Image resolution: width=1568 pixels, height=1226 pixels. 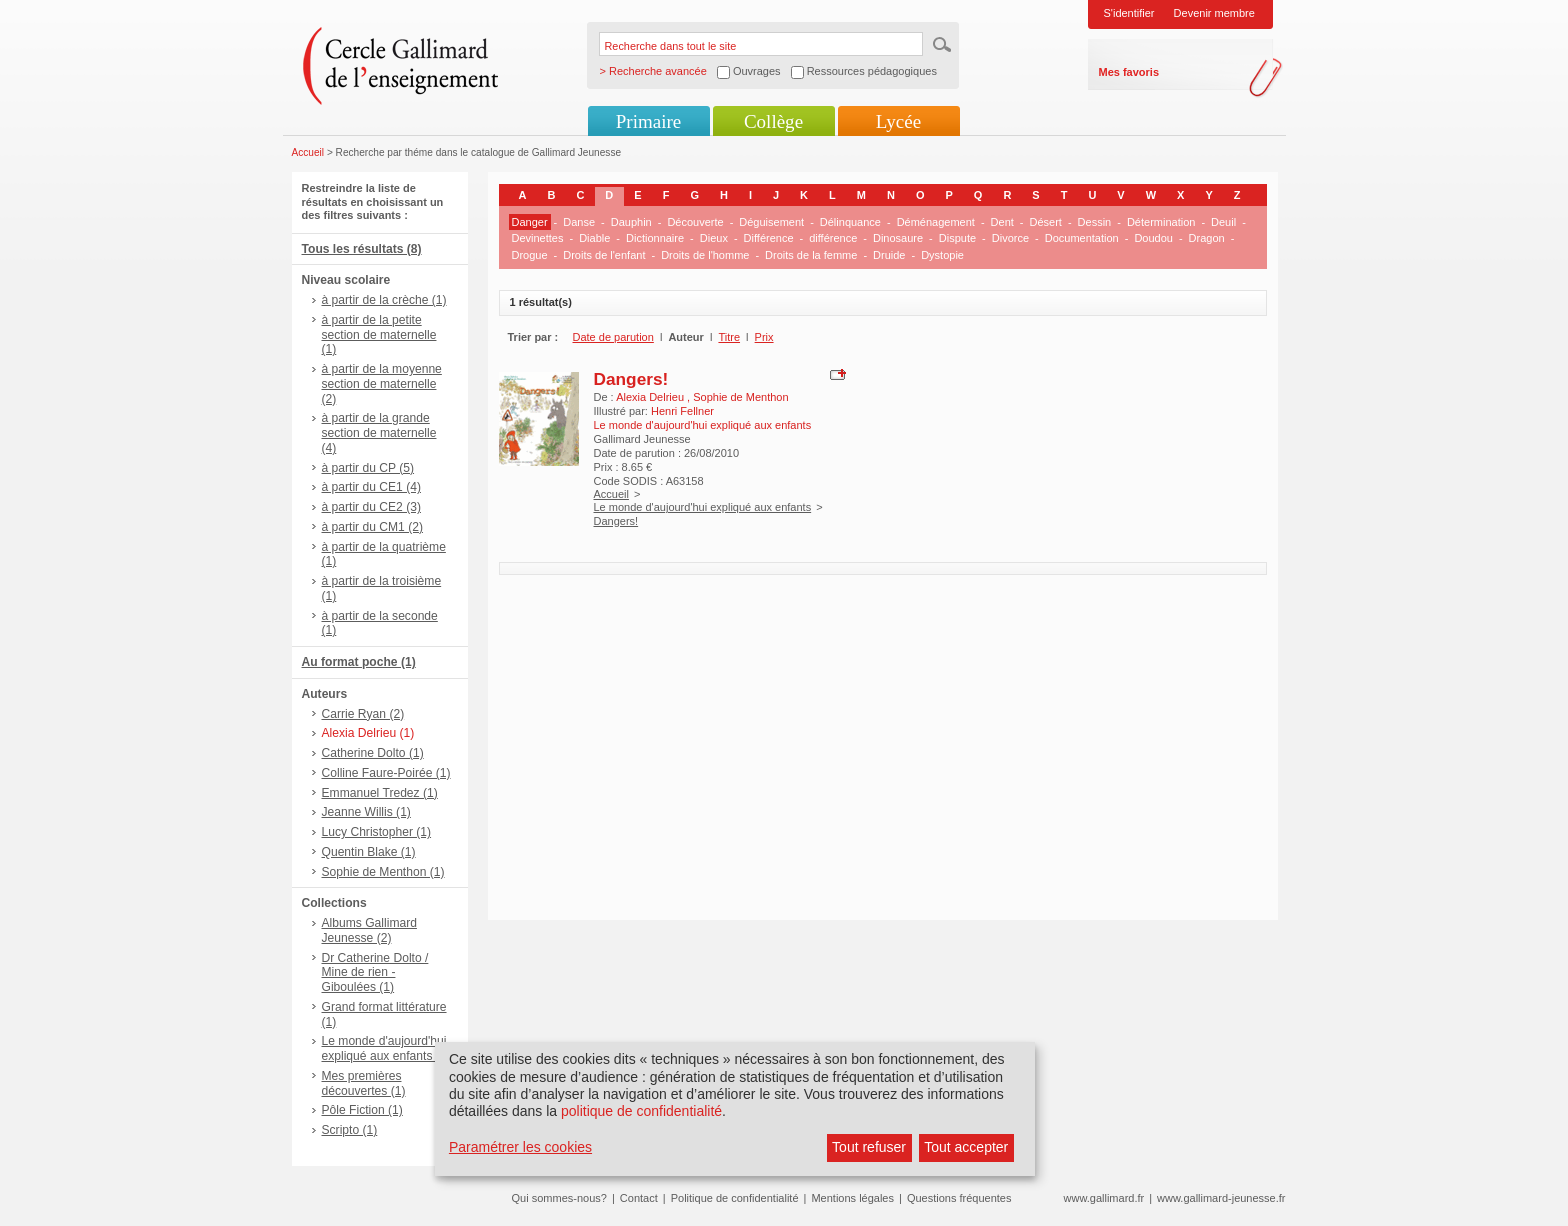 I want to click on Tout refuser, so click(x=869, y=1147).